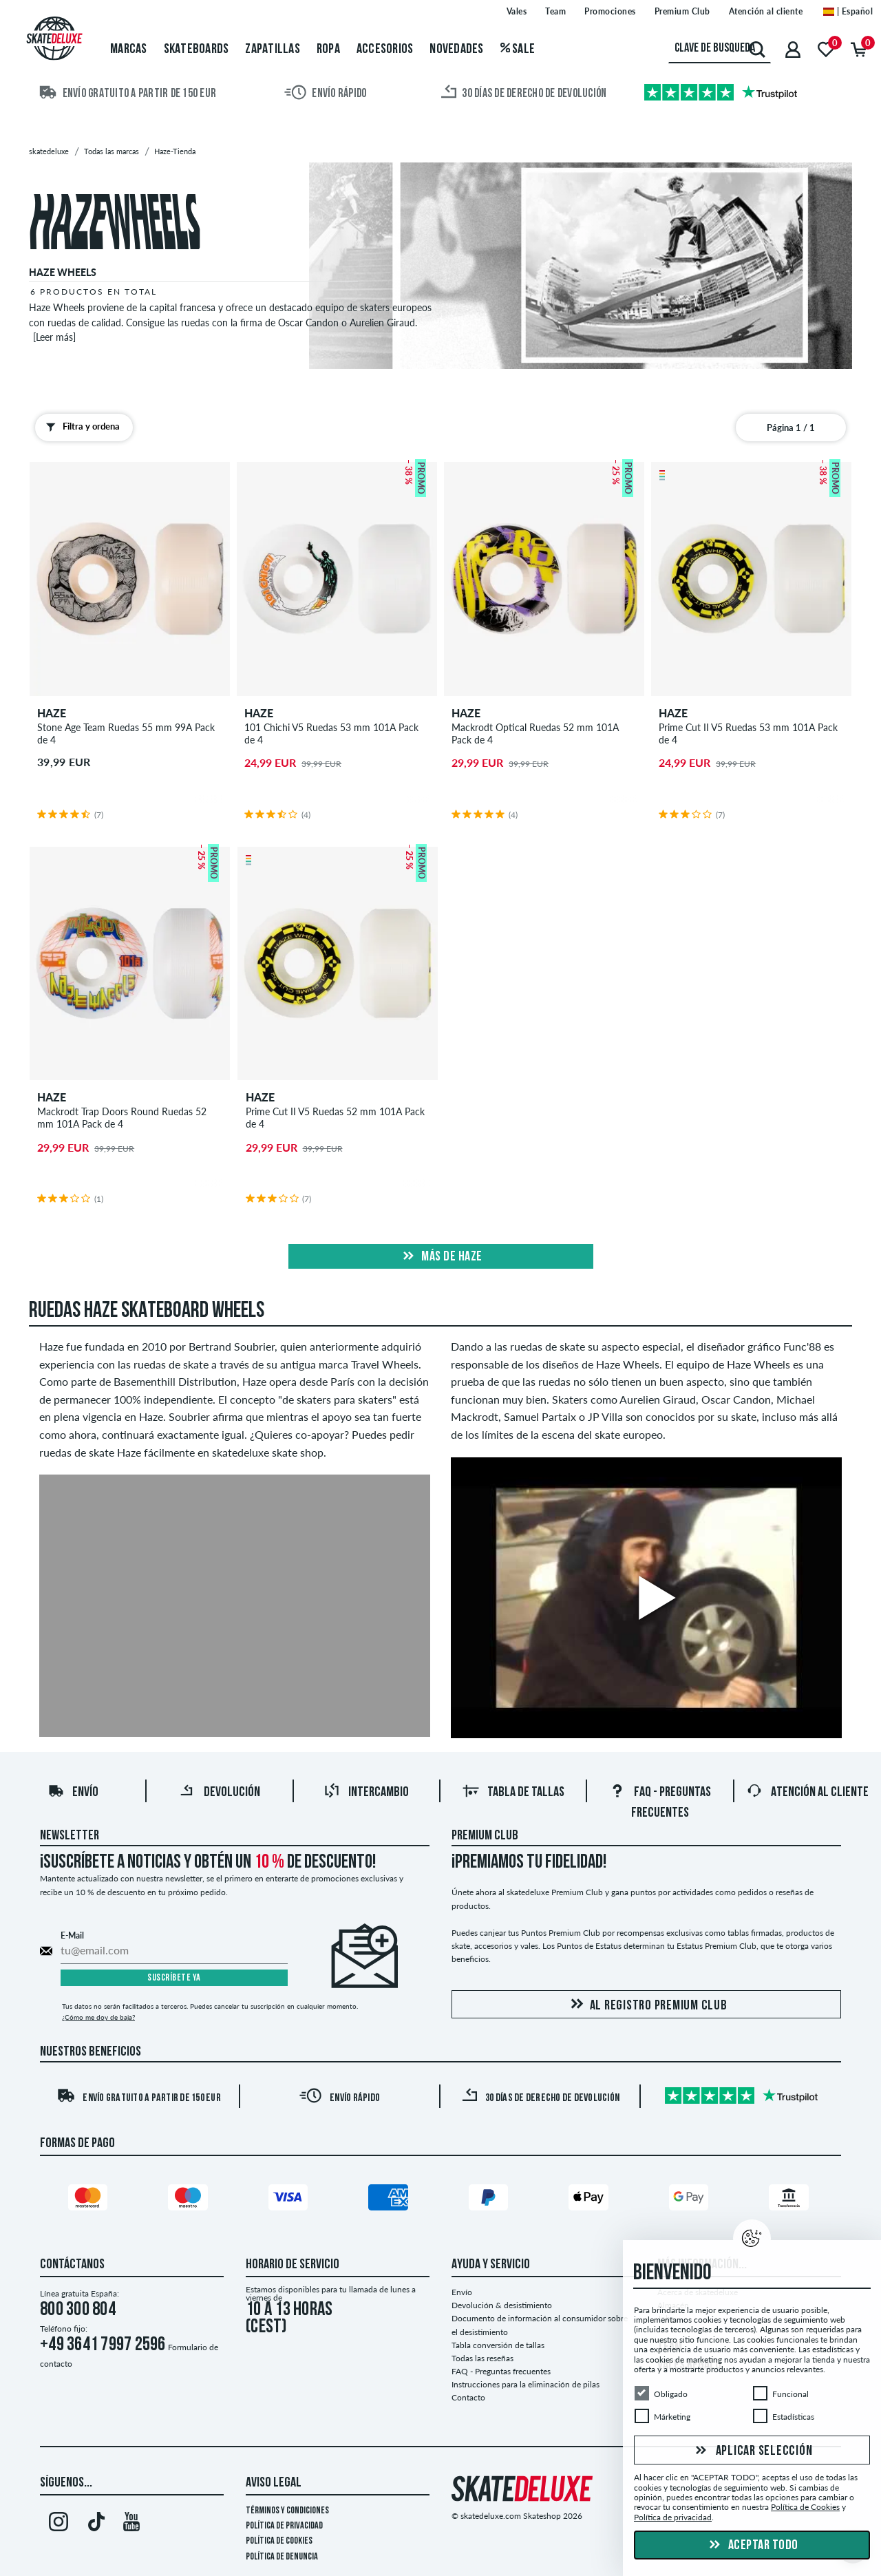 This screenshot has width=881, height=2576. Describe the element at coordinates (525, 2384) in the screenshot. I see `Instrucciones para la eliminación de pilas` at that location.